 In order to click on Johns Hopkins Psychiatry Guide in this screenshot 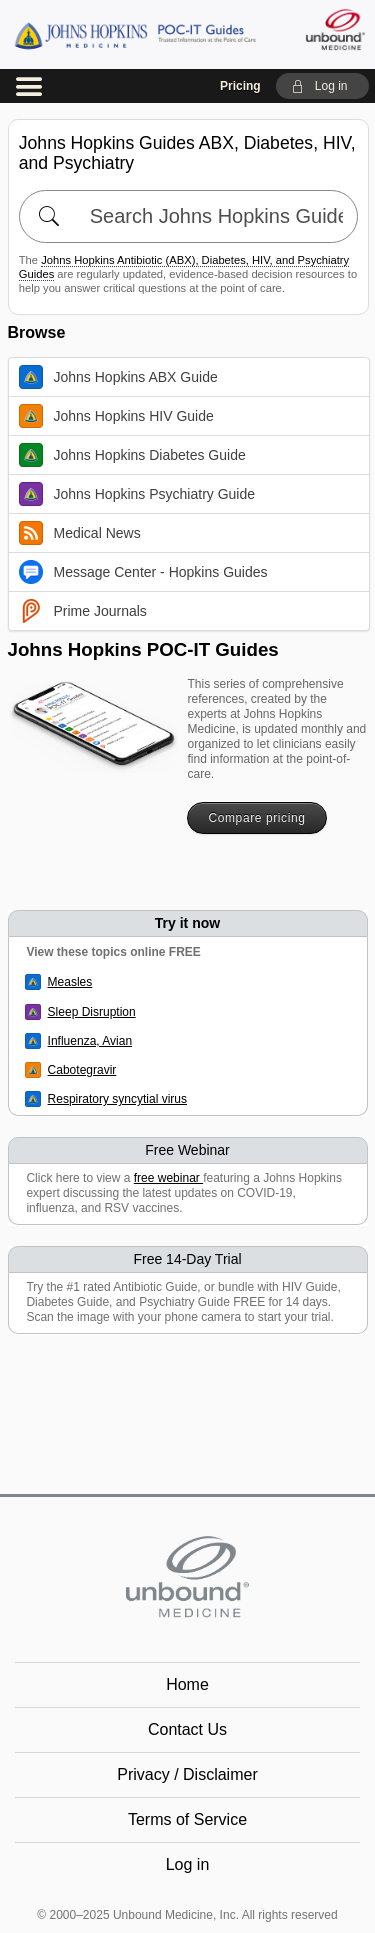, I will do `click(137, 494)`.